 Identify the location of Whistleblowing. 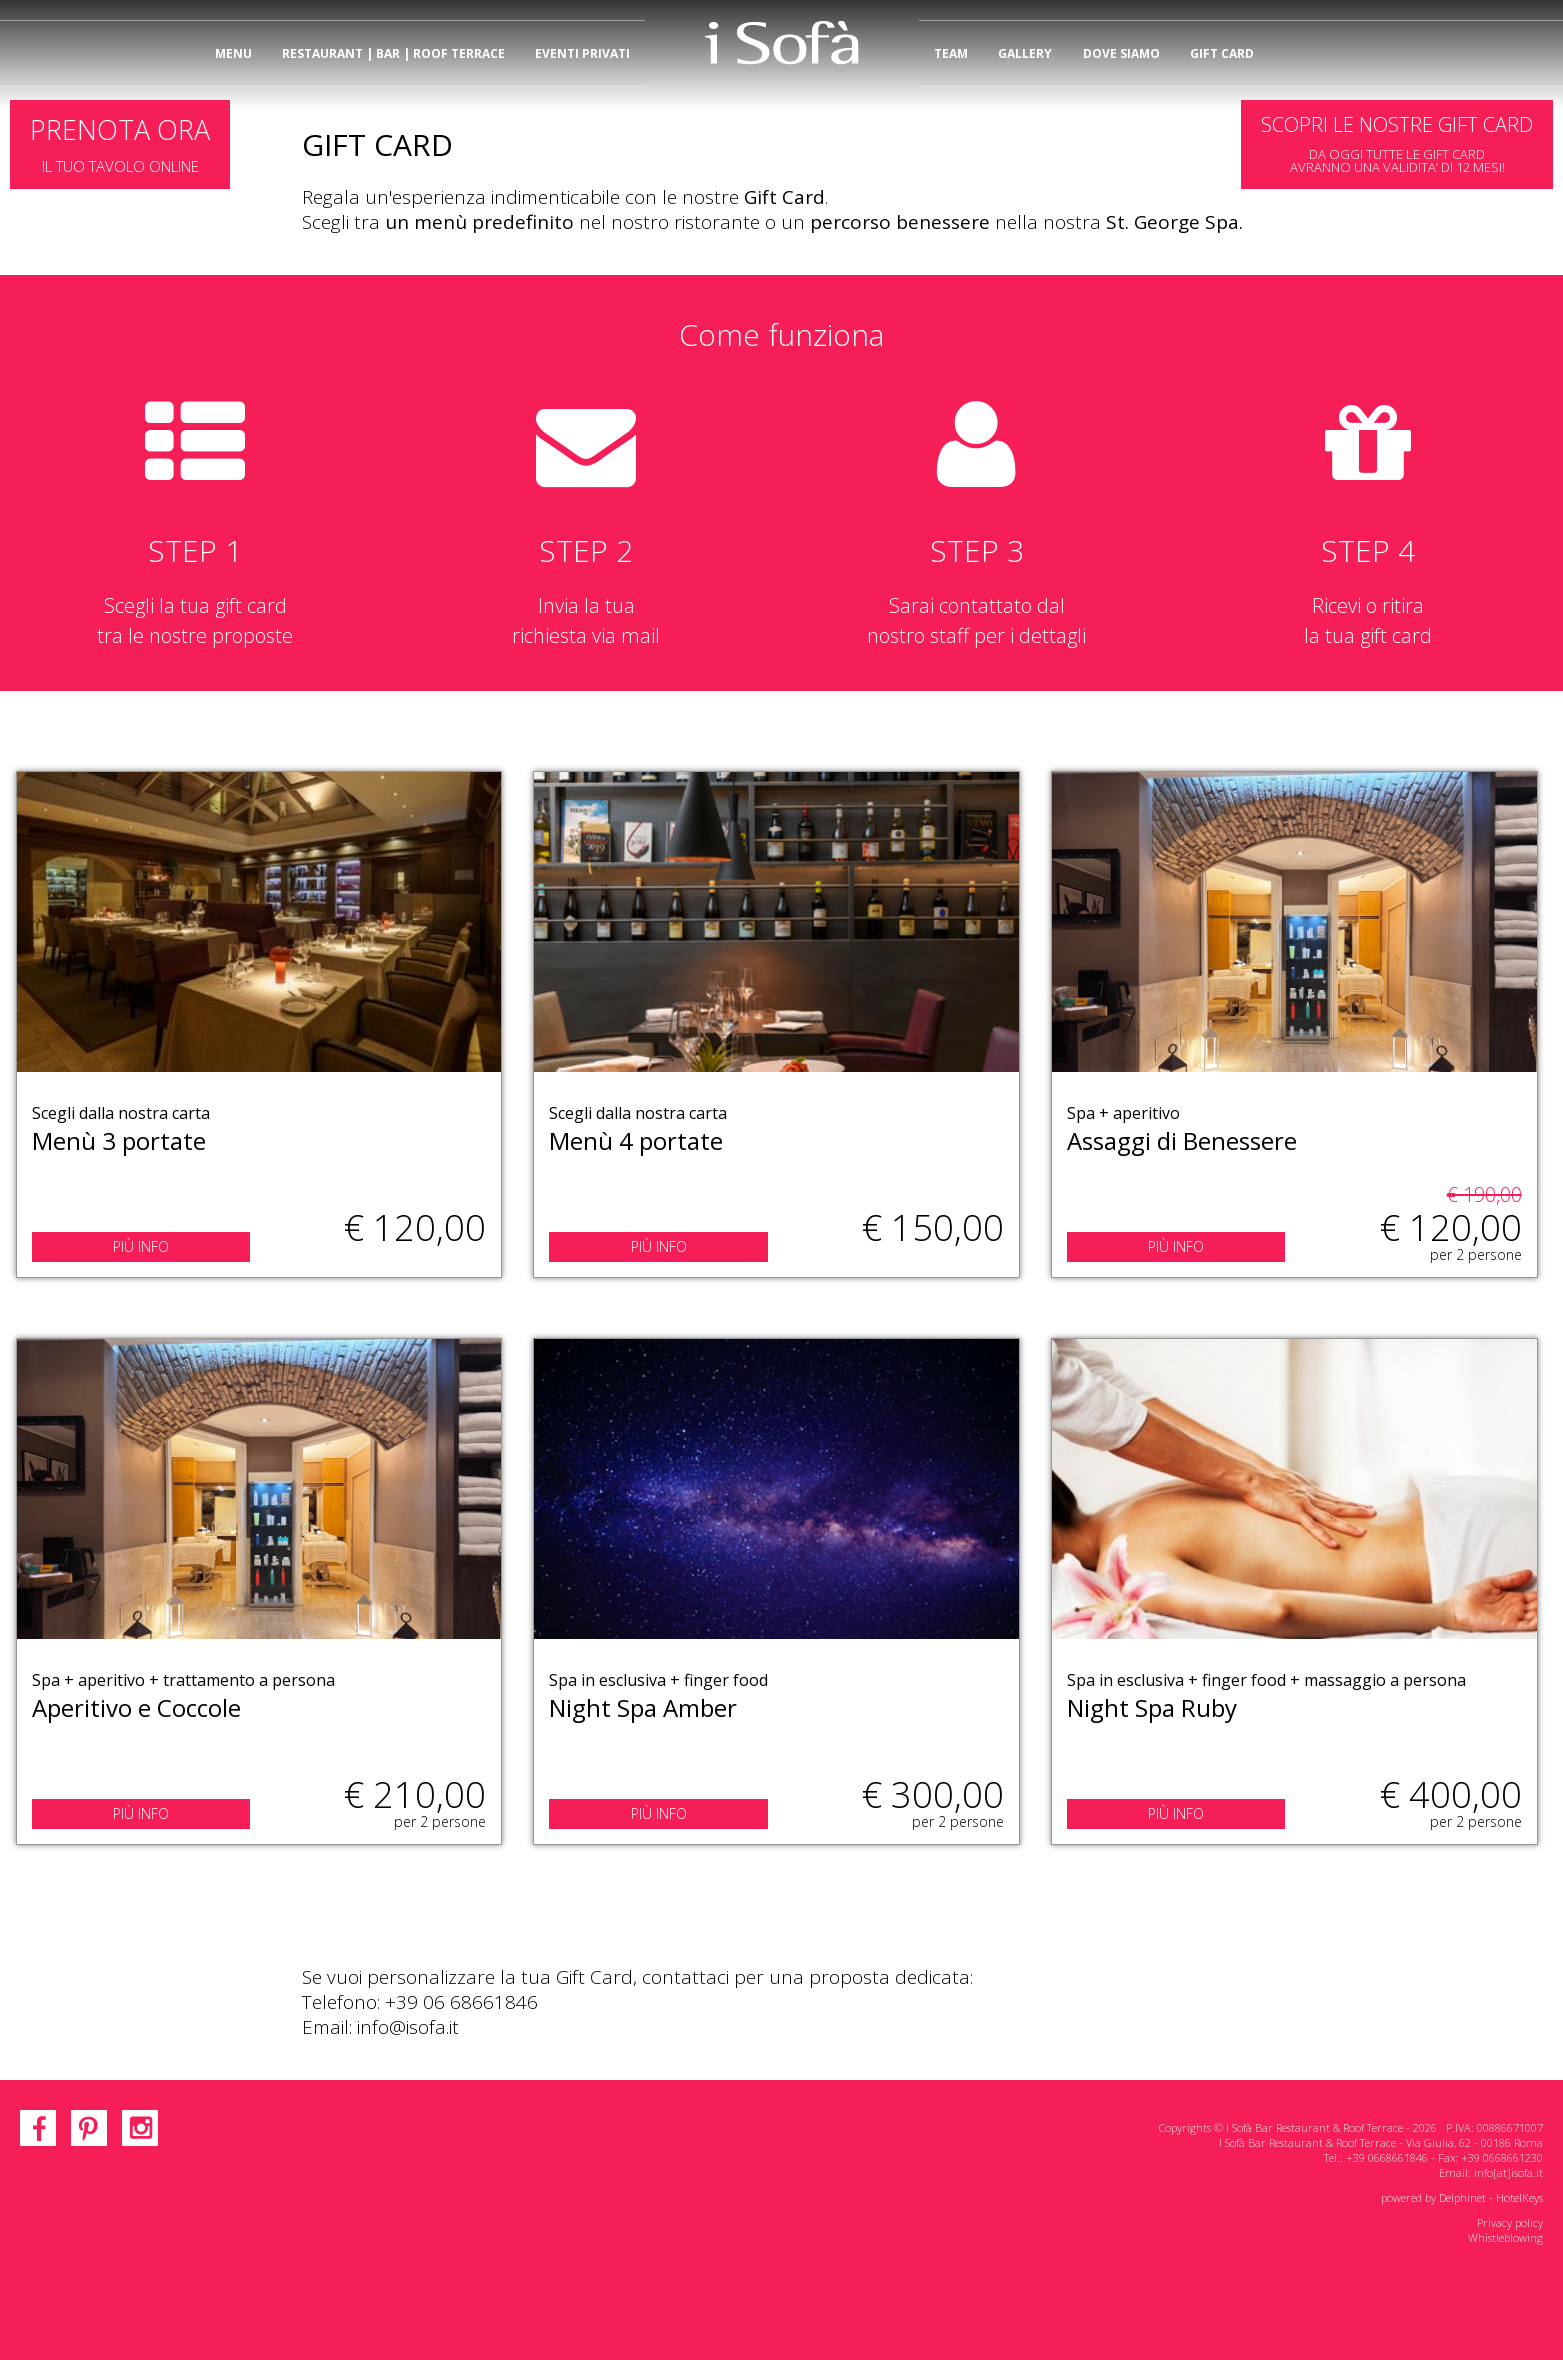
(1505, 2237).